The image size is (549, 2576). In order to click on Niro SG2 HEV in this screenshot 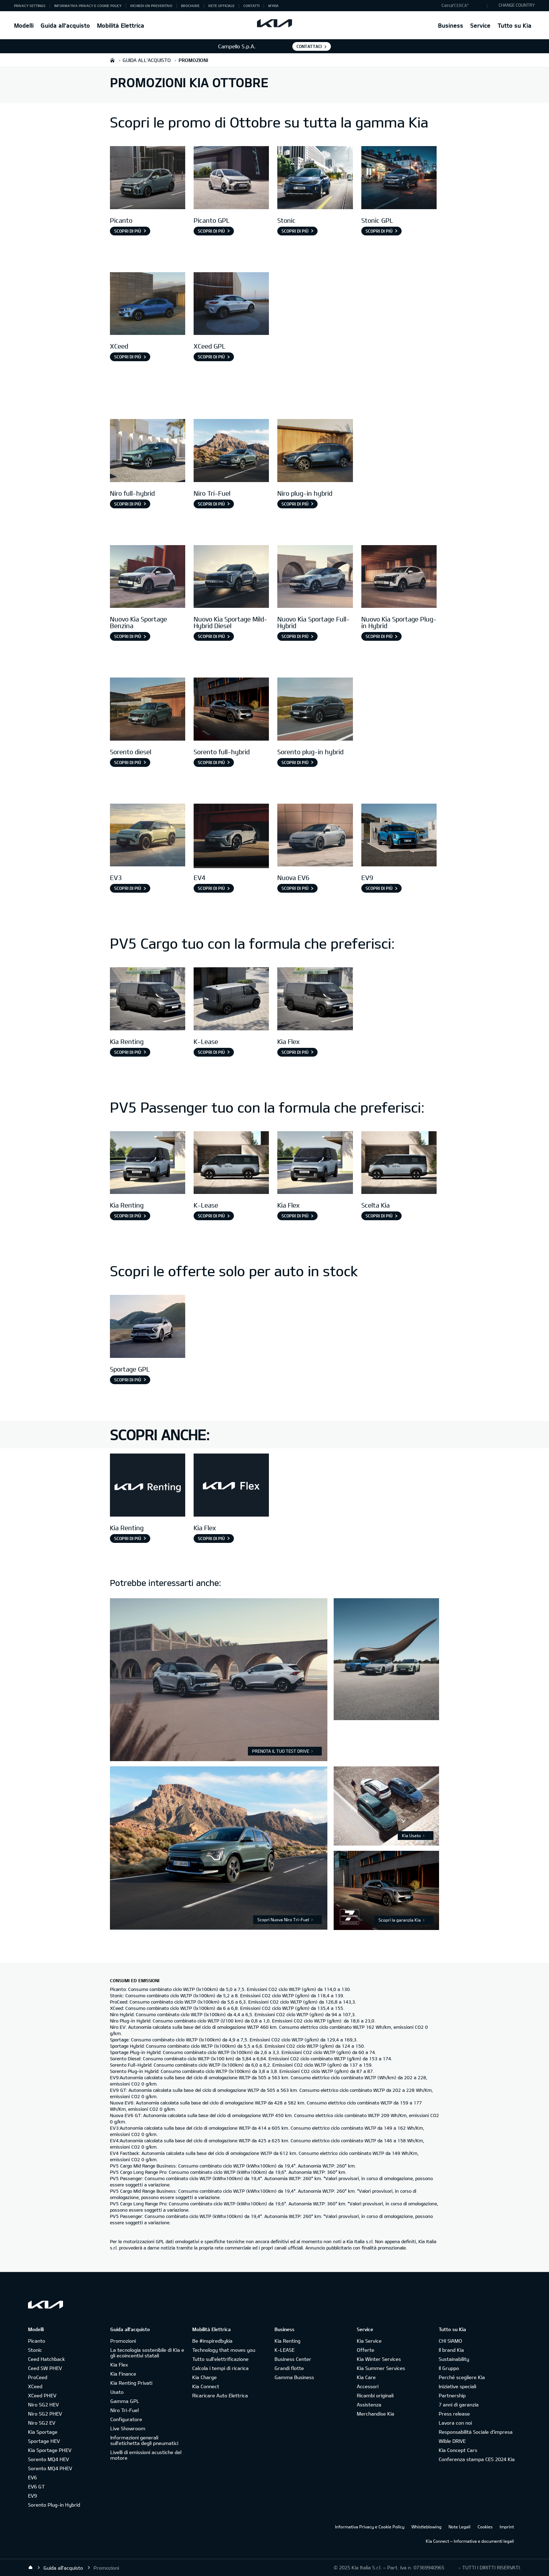, I will do `click(43, 2404)`.